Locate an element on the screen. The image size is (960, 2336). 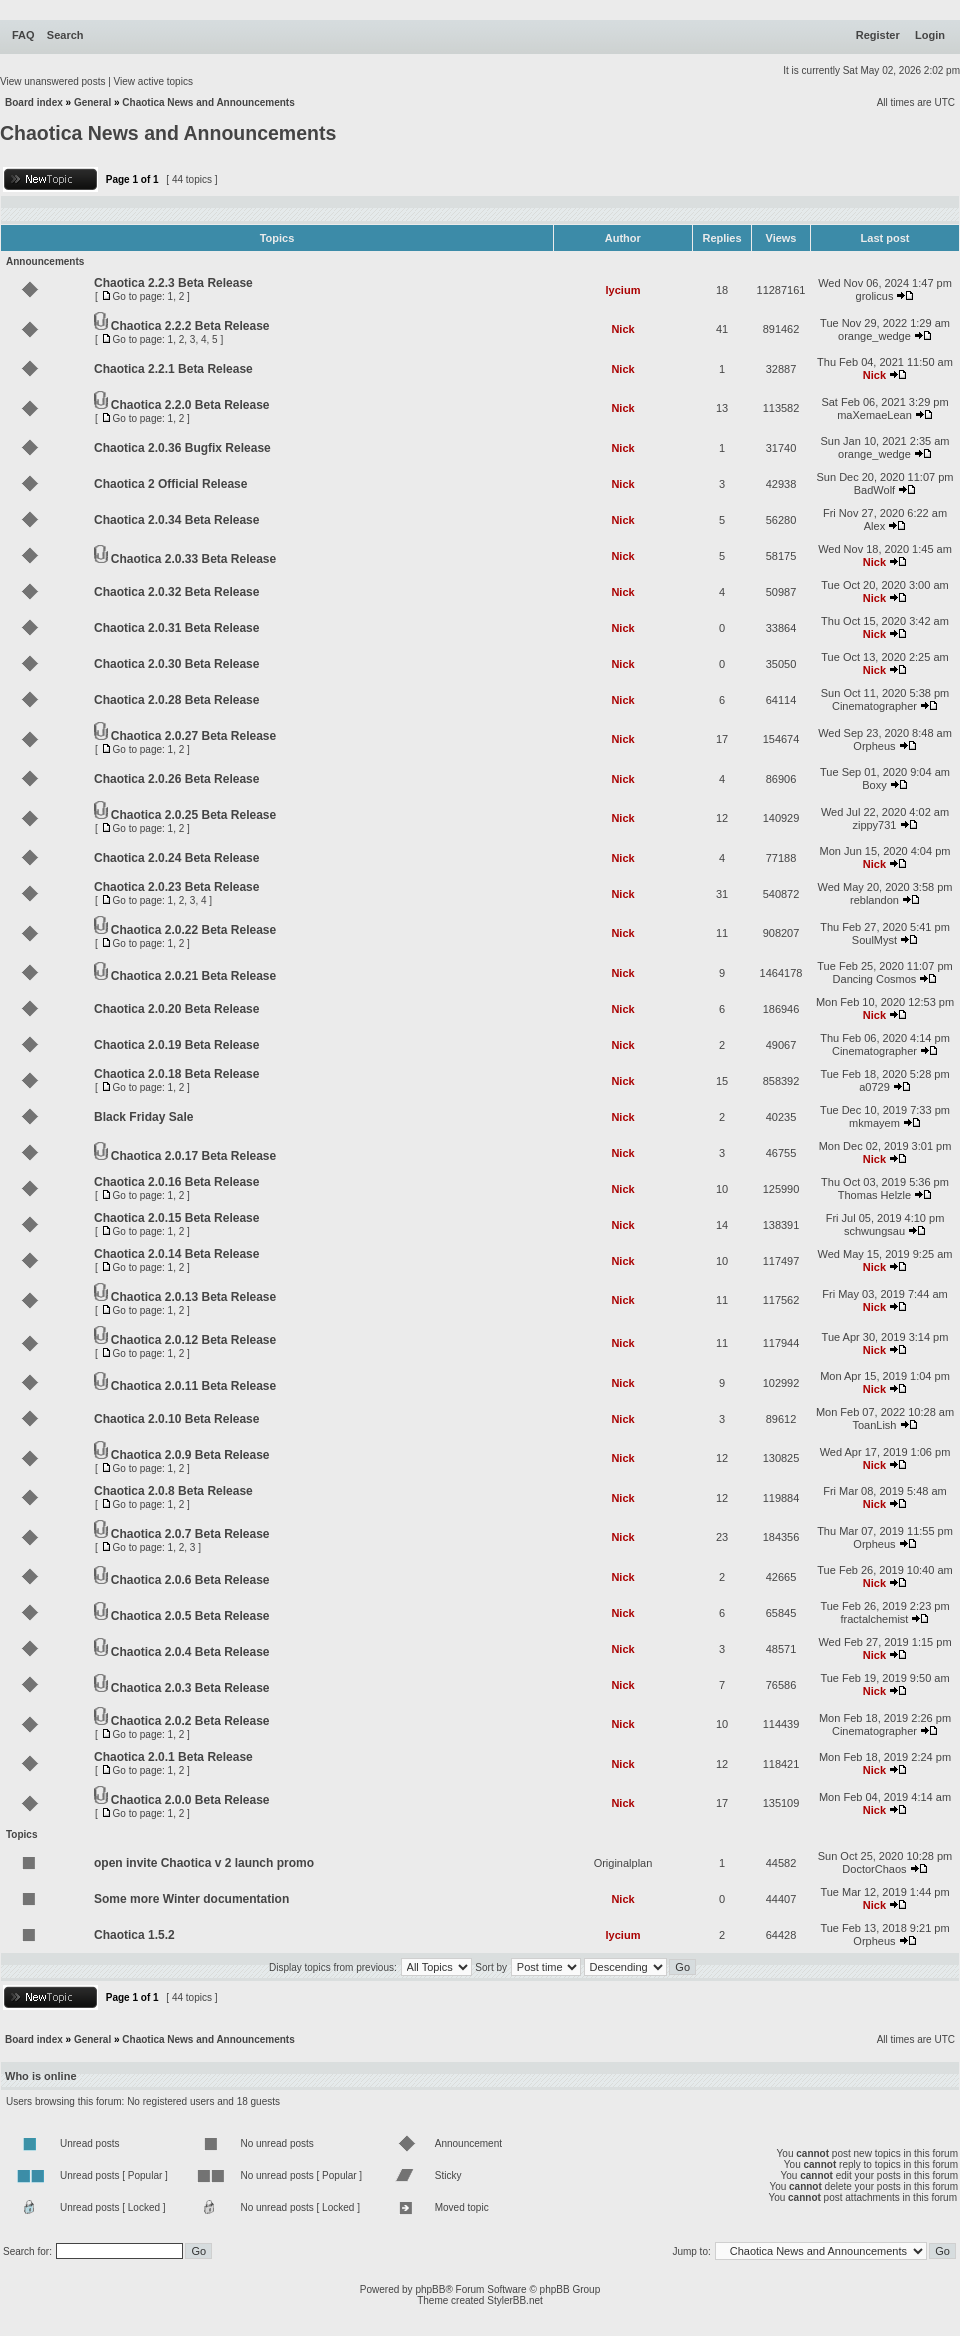
Chaotica 2.0.19 Beta Release is located at coordinates (176, 1045).